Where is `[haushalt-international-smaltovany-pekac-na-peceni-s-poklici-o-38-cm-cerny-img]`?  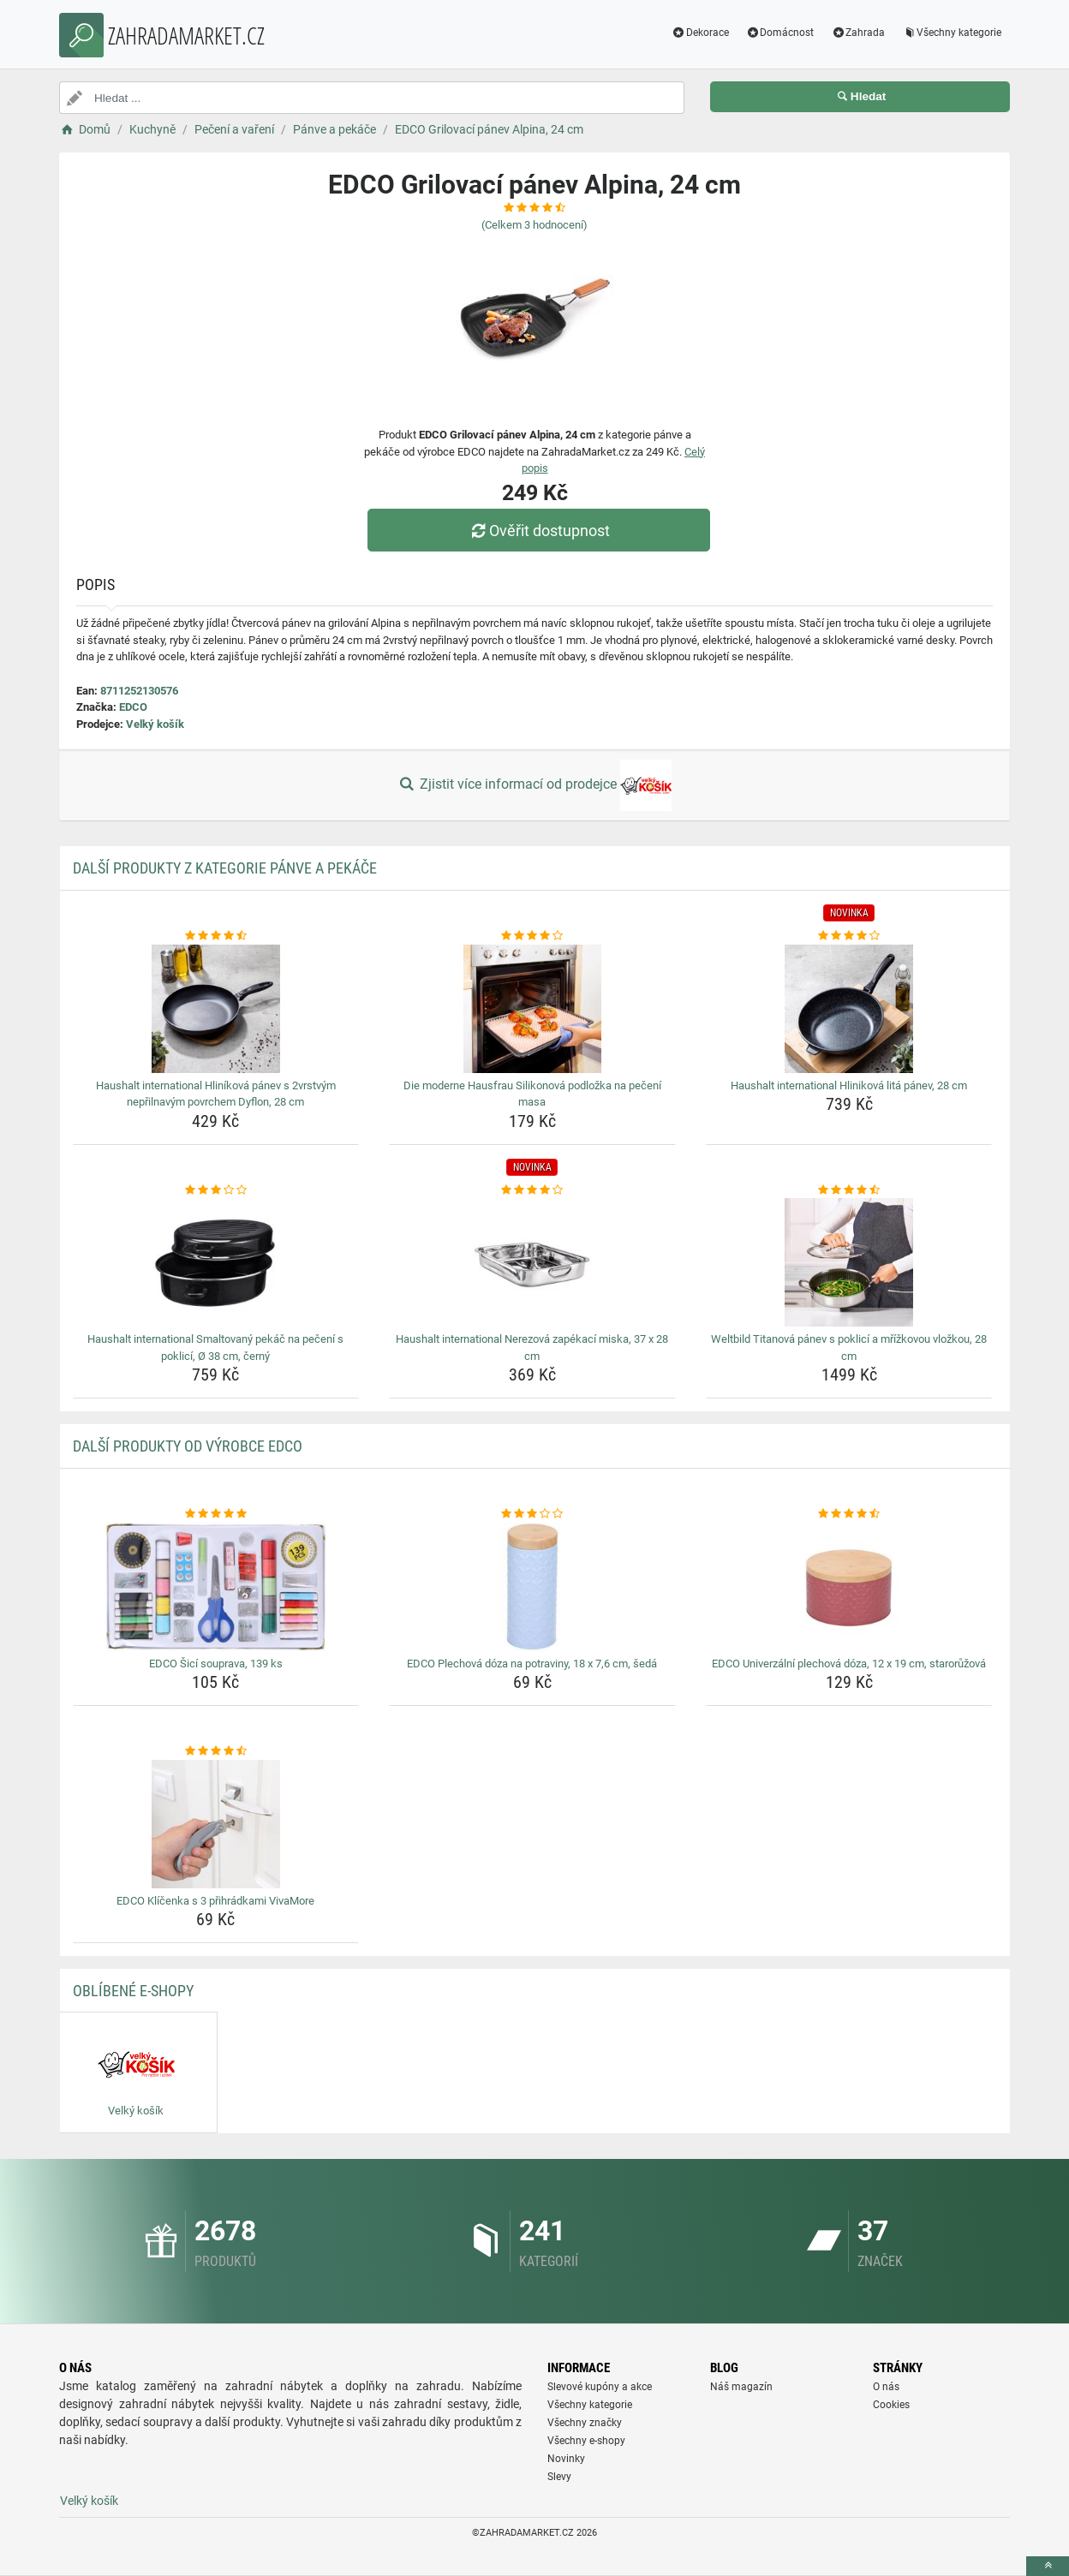
[haushalt-international-smaltovany-pekac-na-peceni-s-poklici-o-38-cm-cerny-img] is located at coordinates (216, 1262).